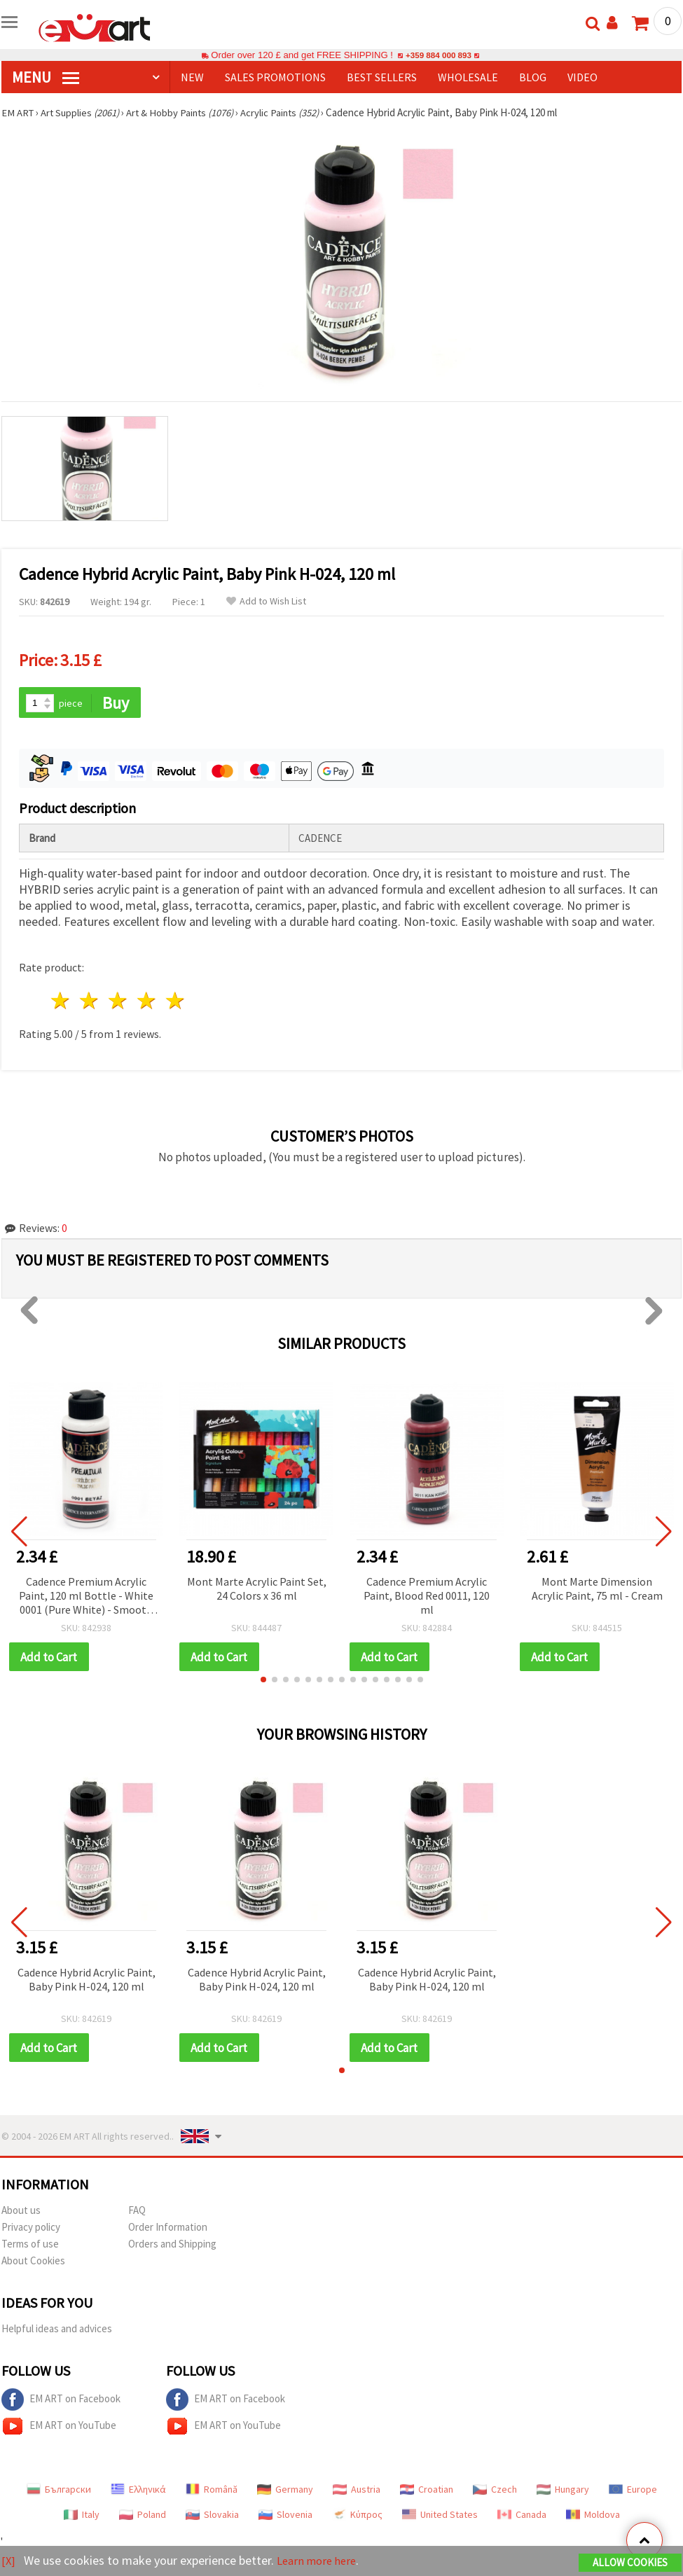  Describe the element at coordinates (21, 2212) in the screenshot. I see `About us` at that location.